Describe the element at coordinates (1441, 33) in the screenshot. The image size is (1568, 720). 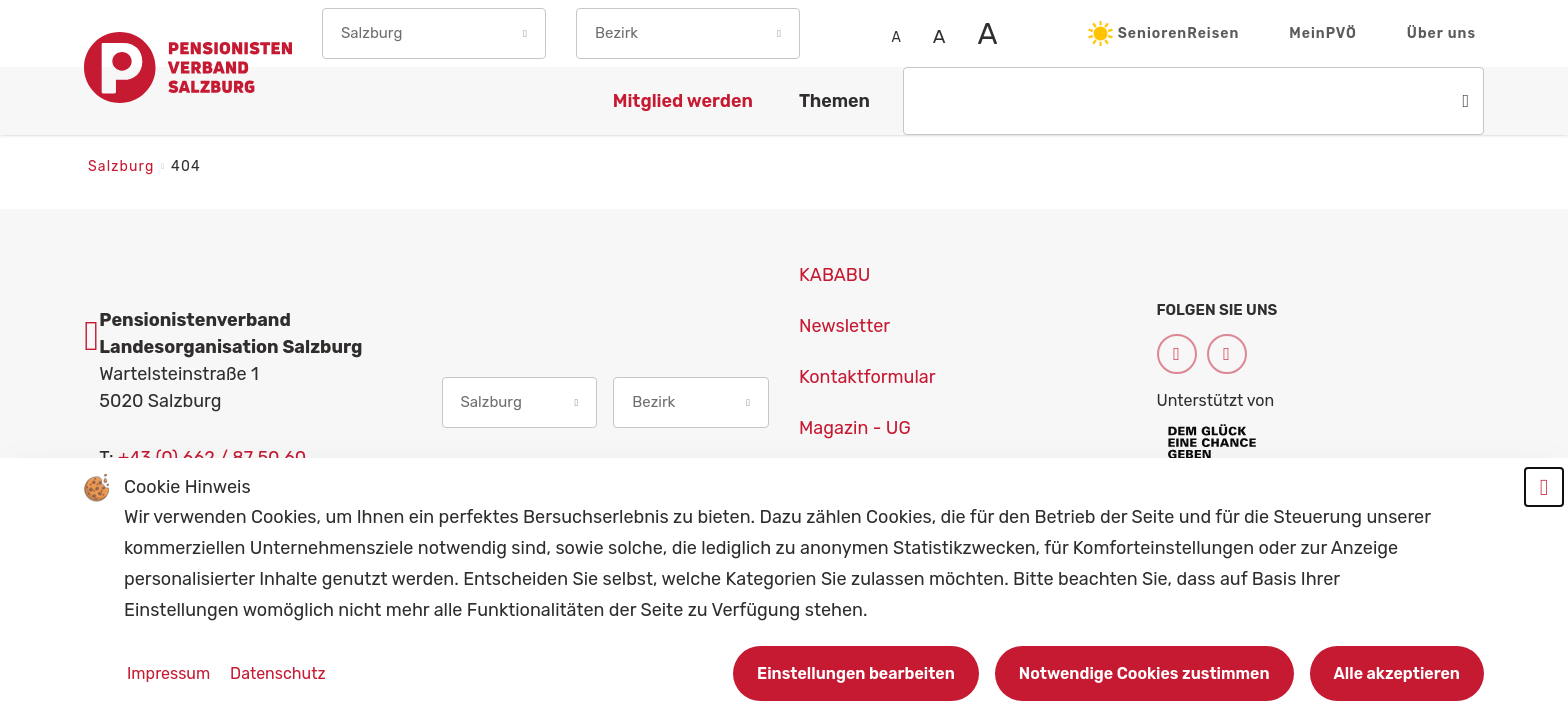
I see `Über uns` at that location.